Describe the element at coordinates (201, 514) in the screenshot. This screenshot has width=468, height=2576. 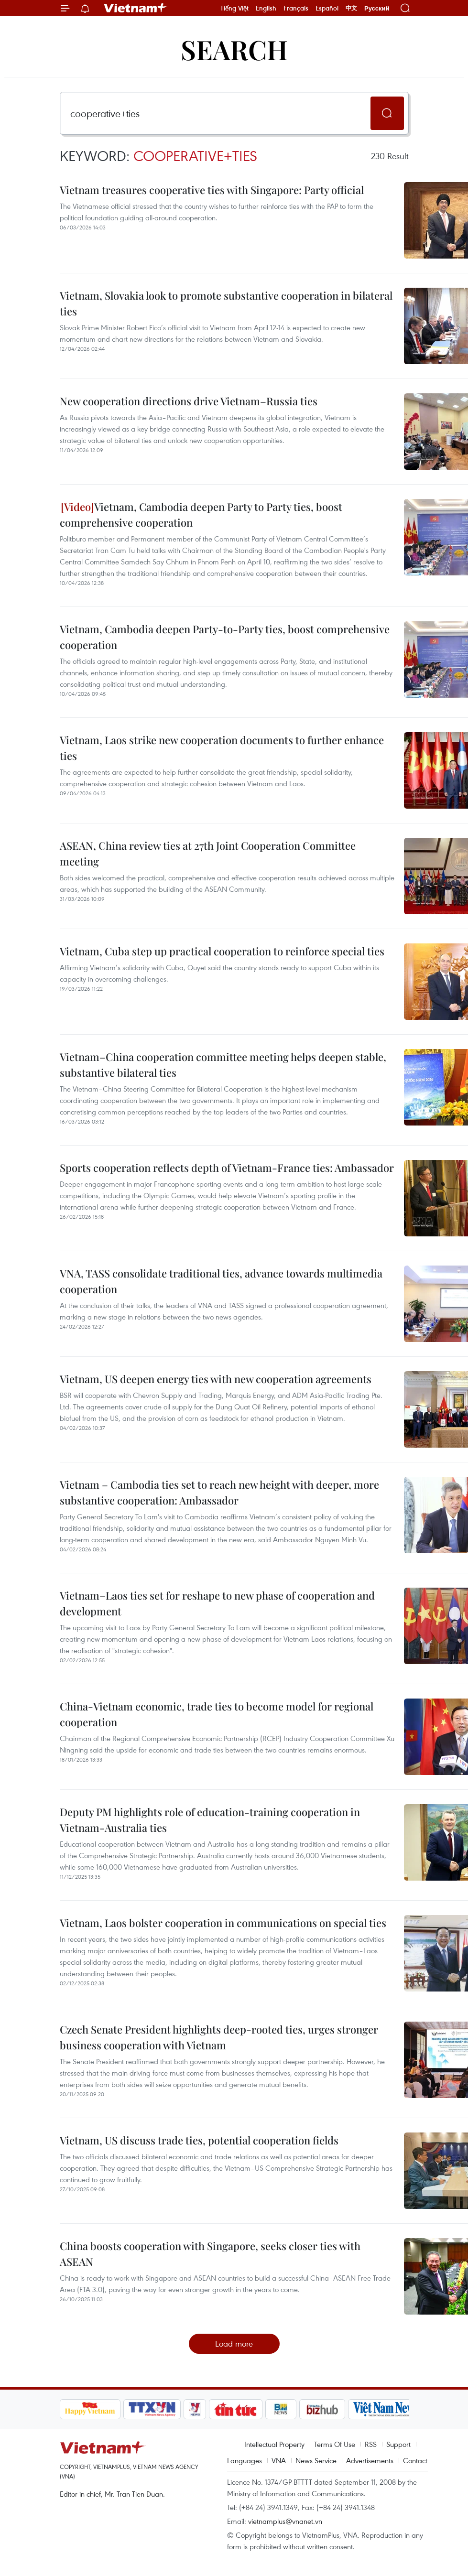
I see `Vietnam, Cambodia deepen Party to Party ties, boost comprehensive cooperation` at that location.